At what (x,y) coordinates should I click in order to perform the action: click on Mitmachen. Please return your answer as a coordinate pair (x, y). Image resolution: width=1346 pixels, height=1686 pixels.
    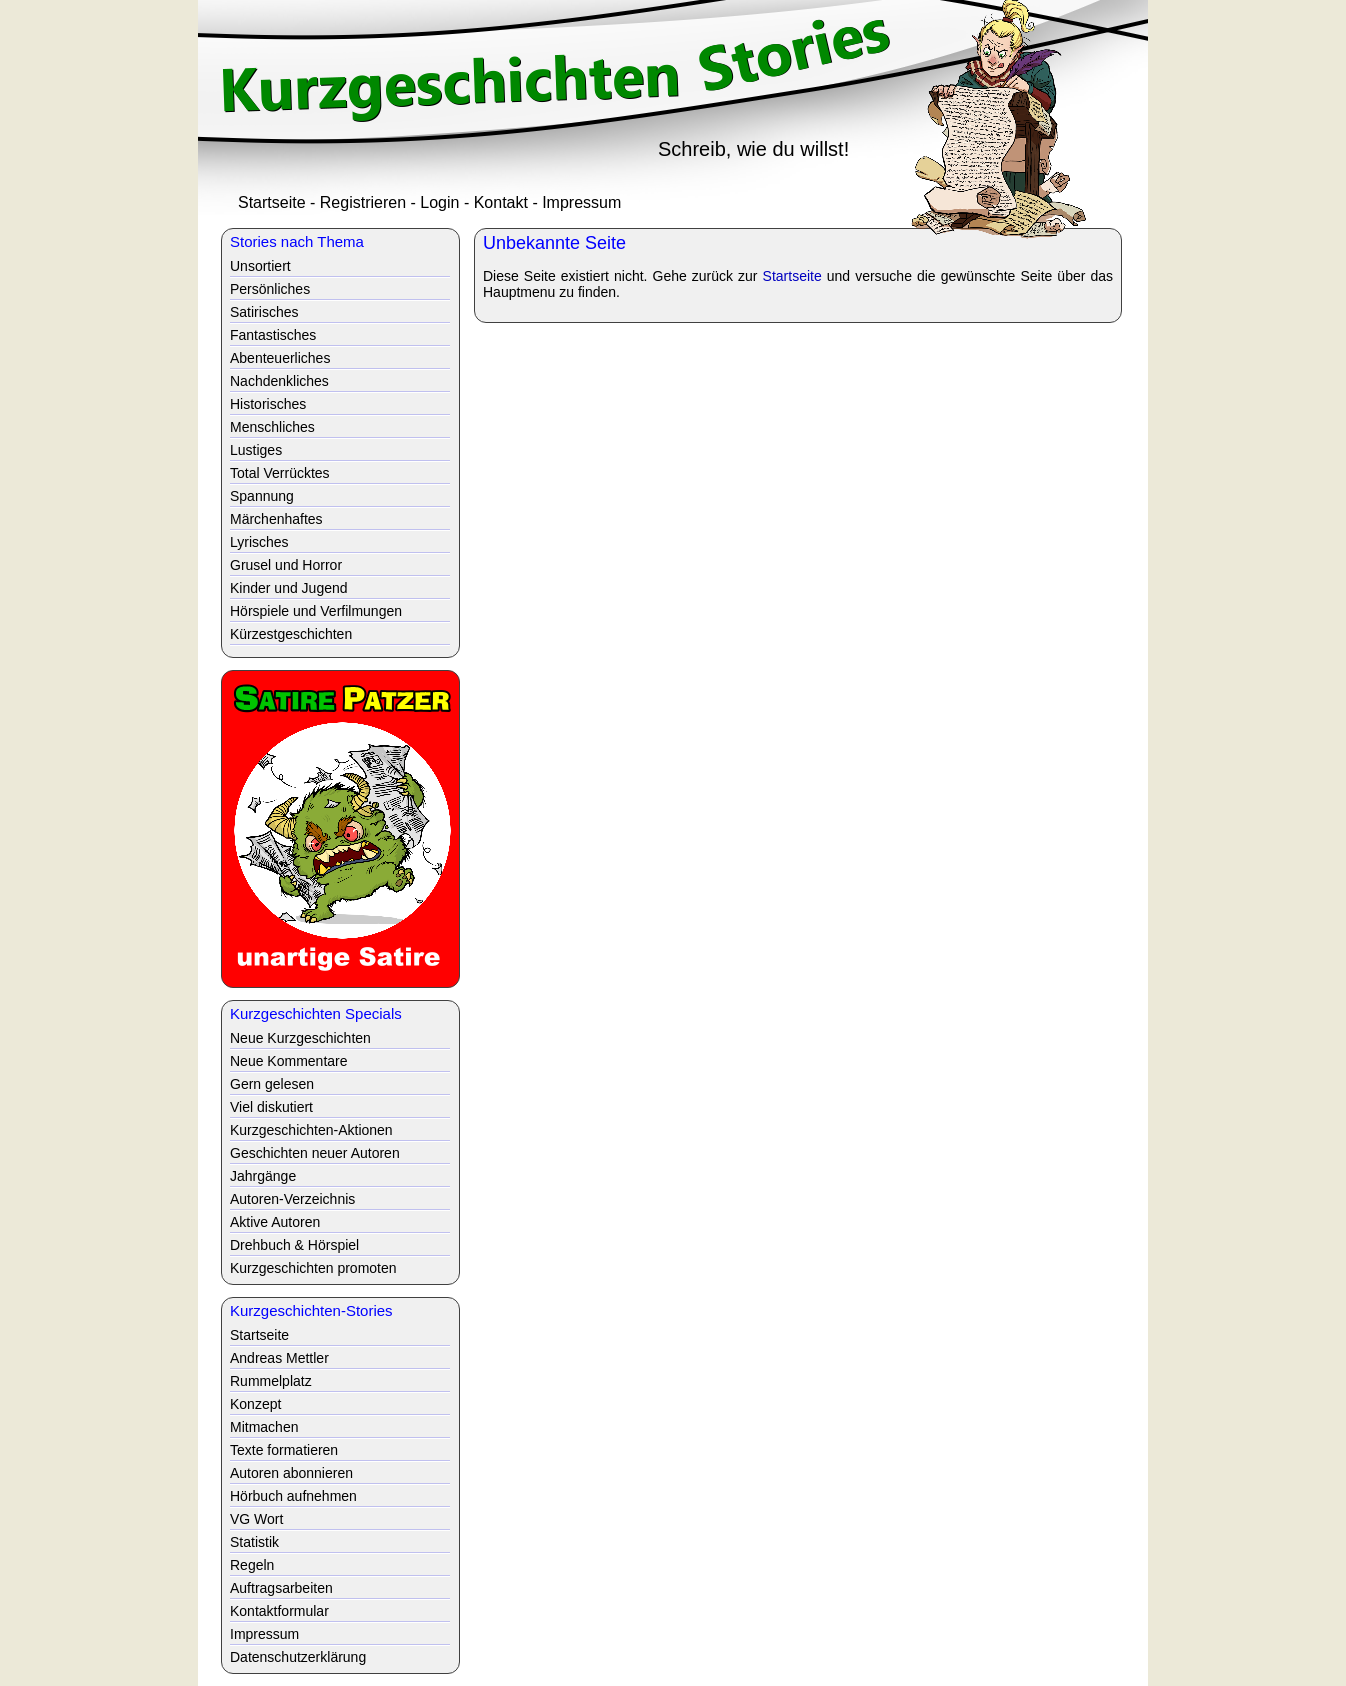
    Looking at the image, I should click on (264, 1427).